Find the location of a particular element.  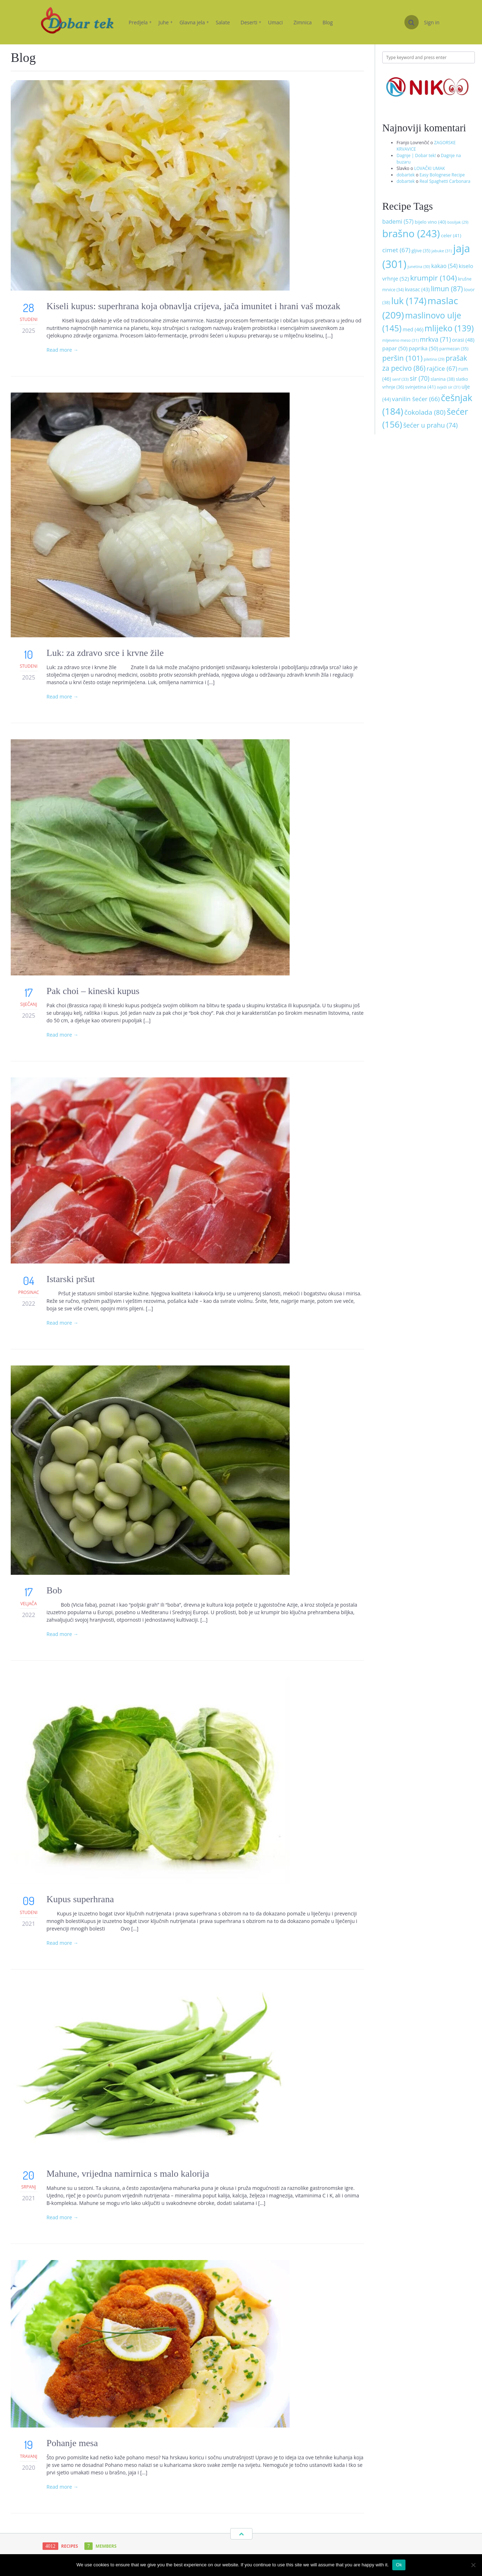

Umaci is located at coordinates (275, 22).